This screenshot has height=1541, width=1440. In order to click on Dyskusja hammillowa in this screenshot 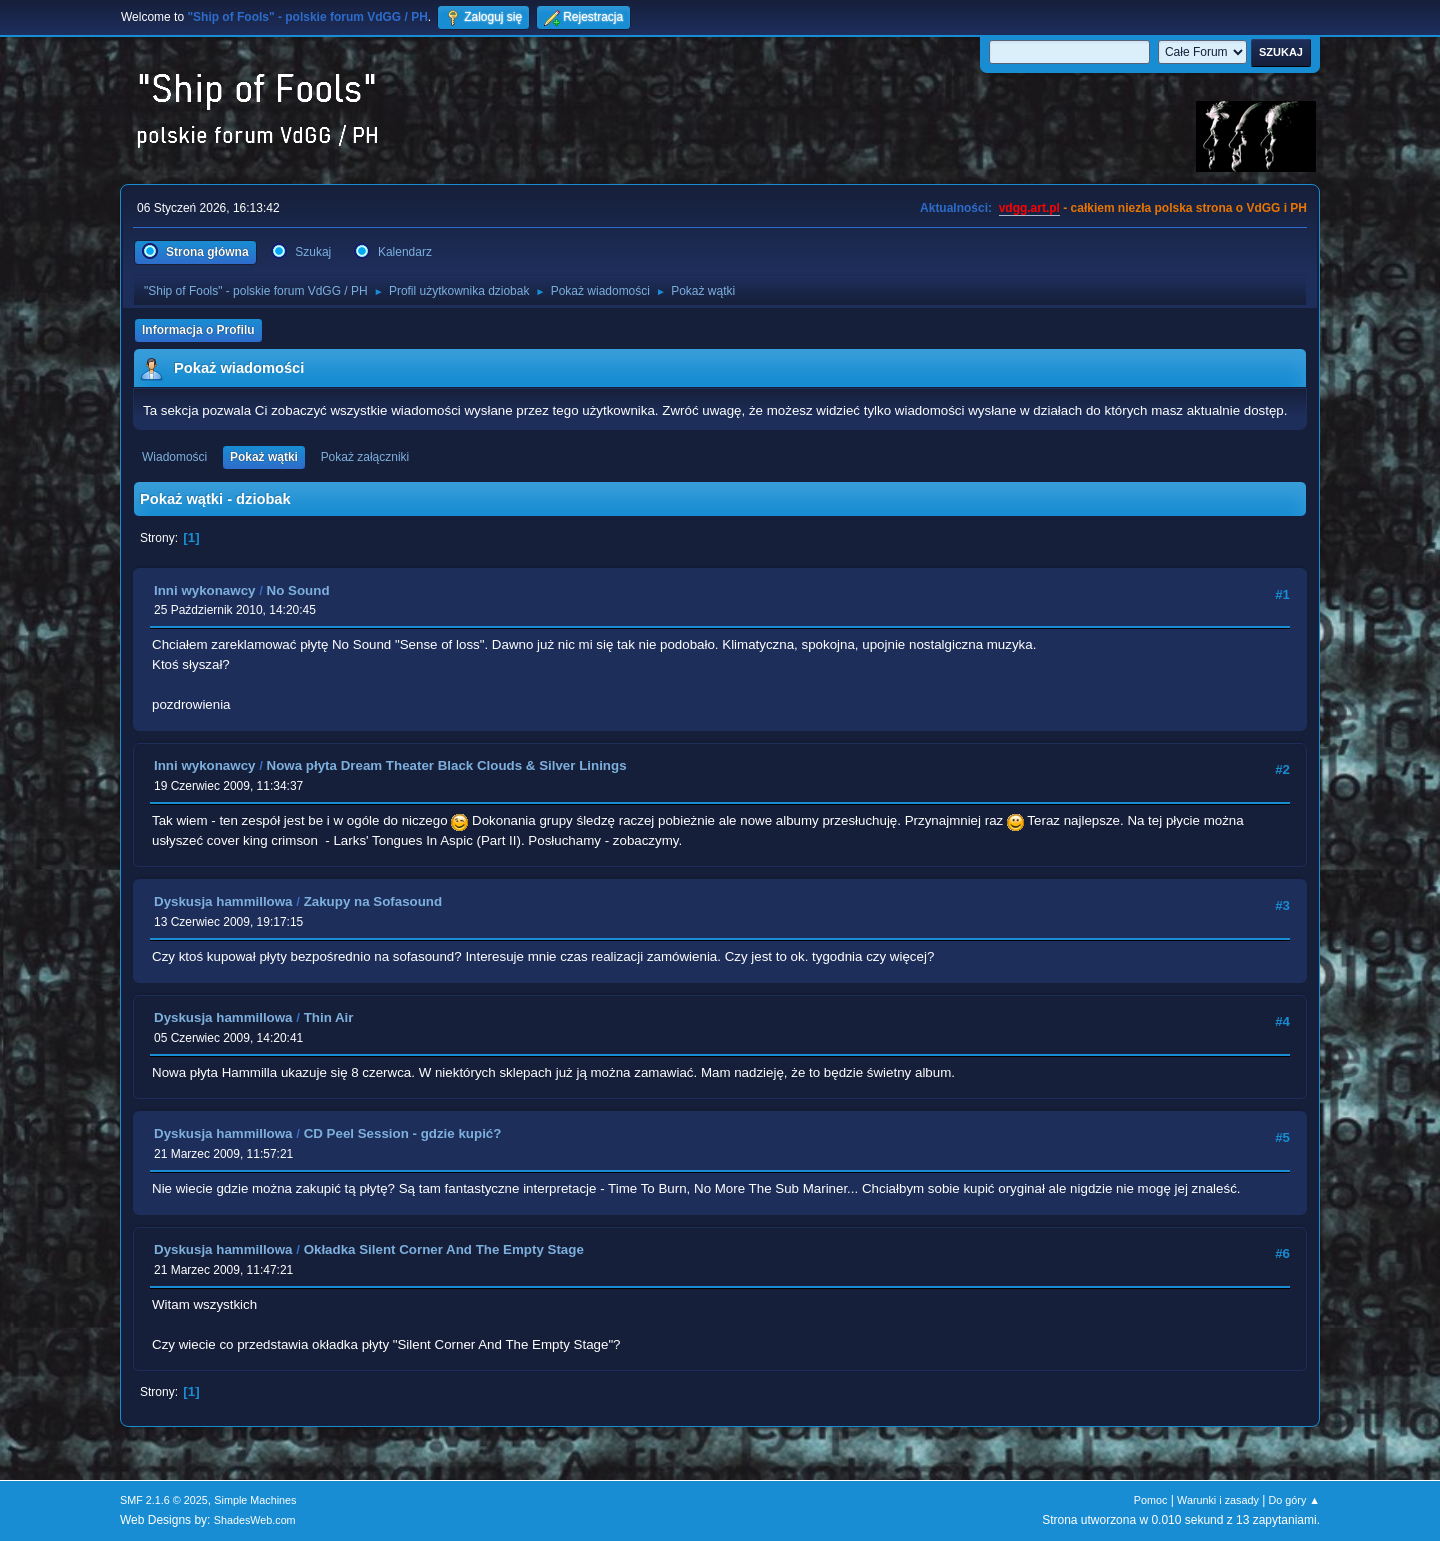, I will do `click(223, 901)`.